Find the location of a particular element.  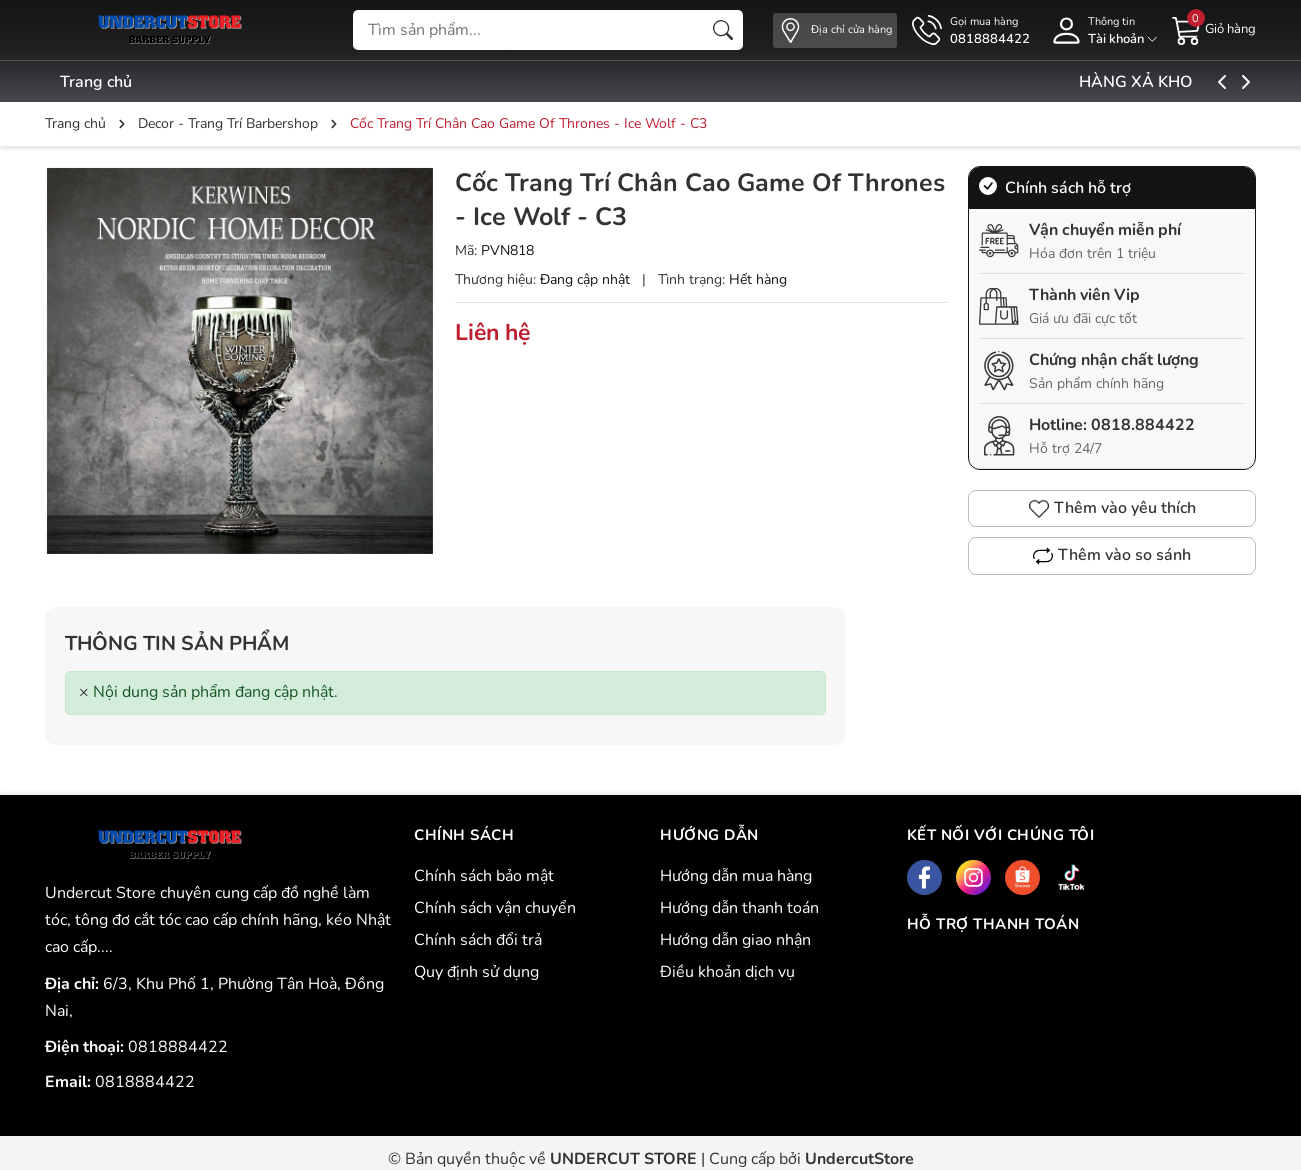

[Facebook] is located at coordinates (924, 877).